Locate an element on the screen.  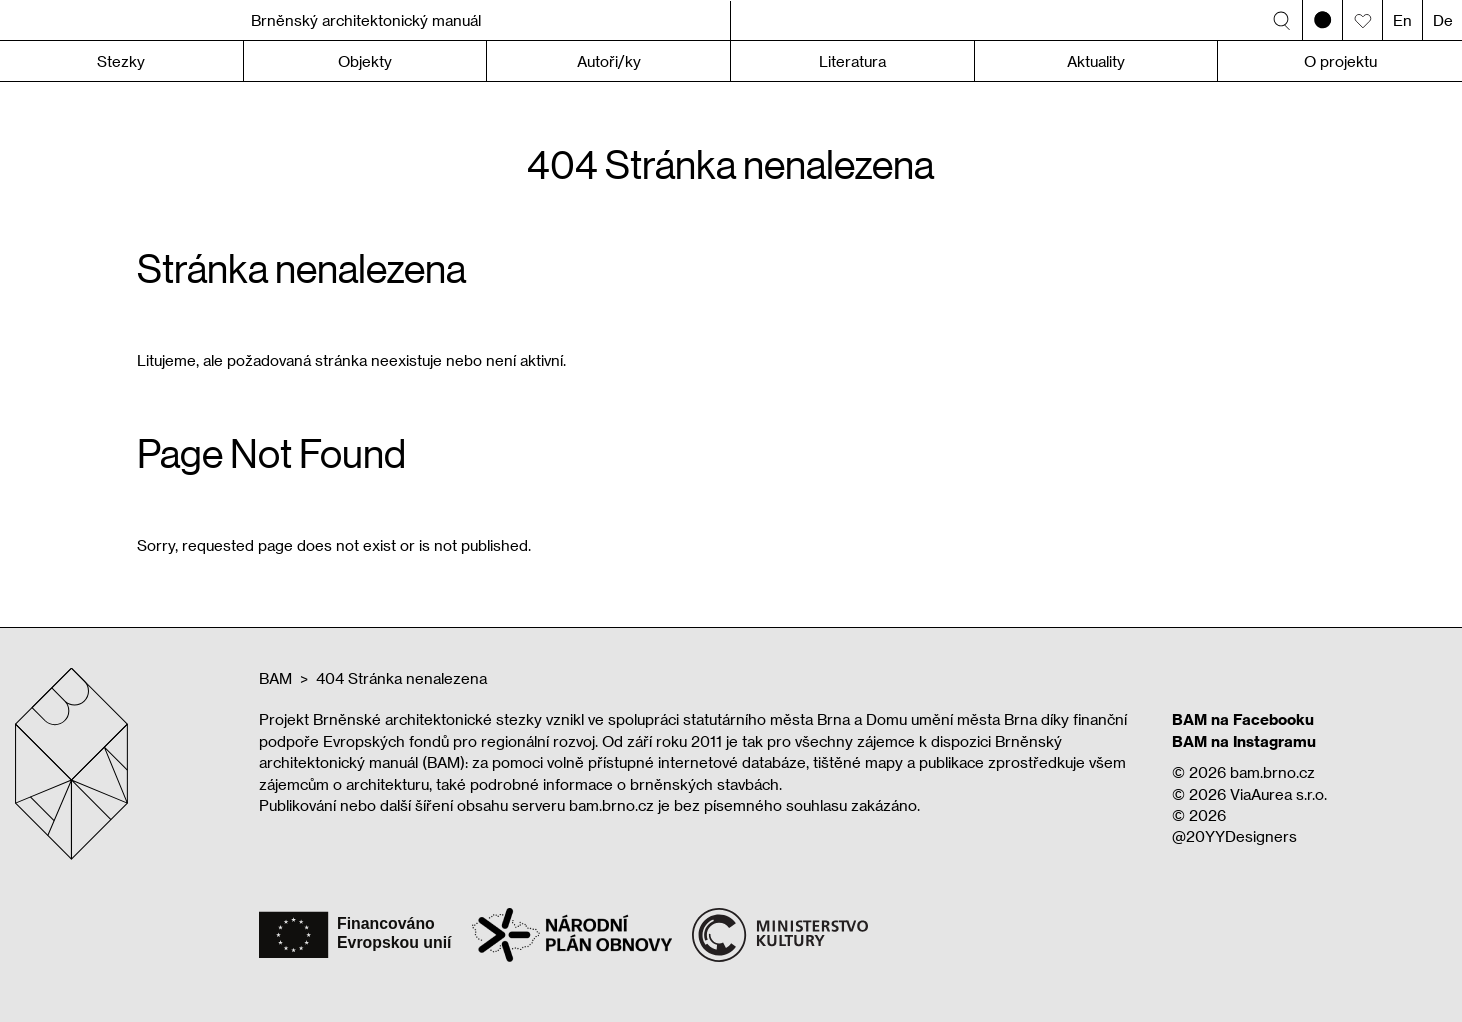
bam.brno.cz is located at coordinates (1272, 772).